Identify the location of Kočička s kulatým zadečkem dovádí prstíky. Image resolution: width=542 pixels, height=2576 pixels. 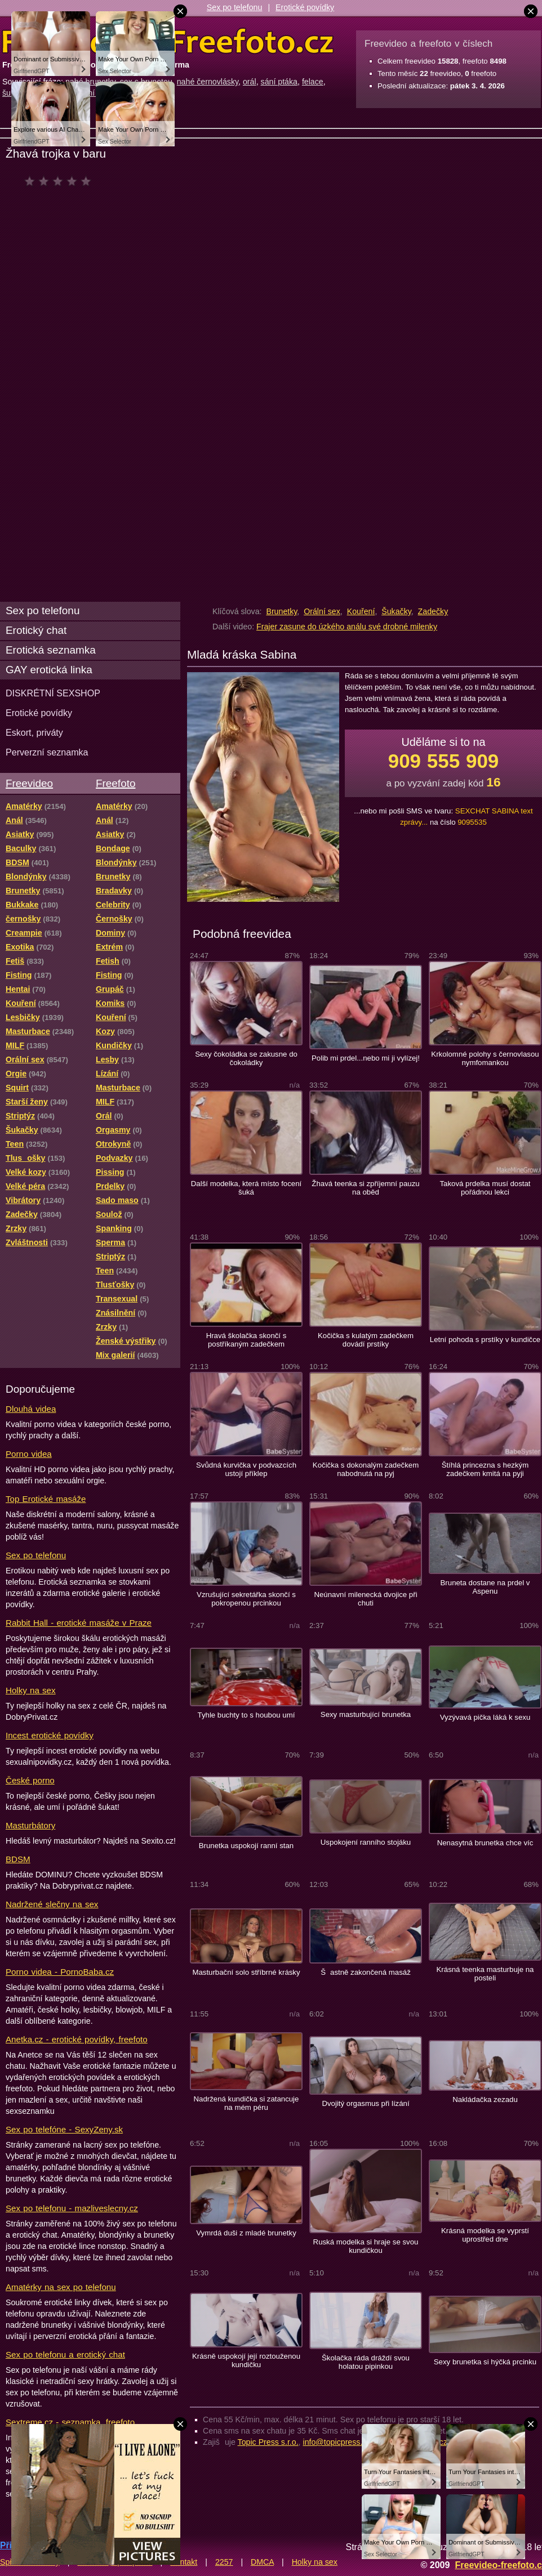
(366, 1339).